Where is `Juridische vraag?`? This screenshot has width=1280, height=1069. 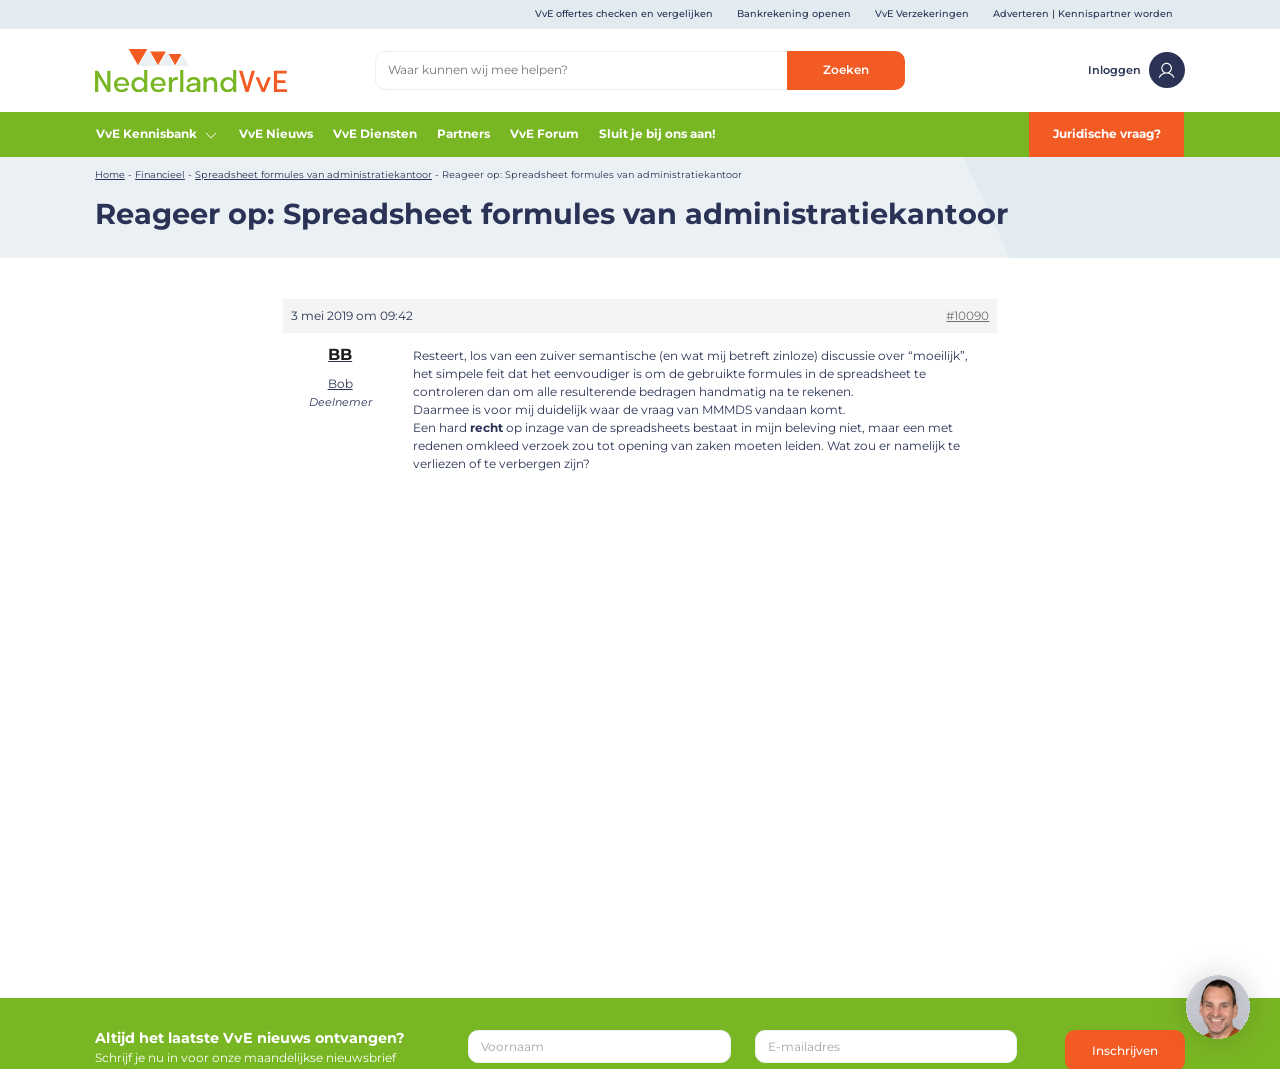 Juridische vraag? is located at coordinates (1107, 133).